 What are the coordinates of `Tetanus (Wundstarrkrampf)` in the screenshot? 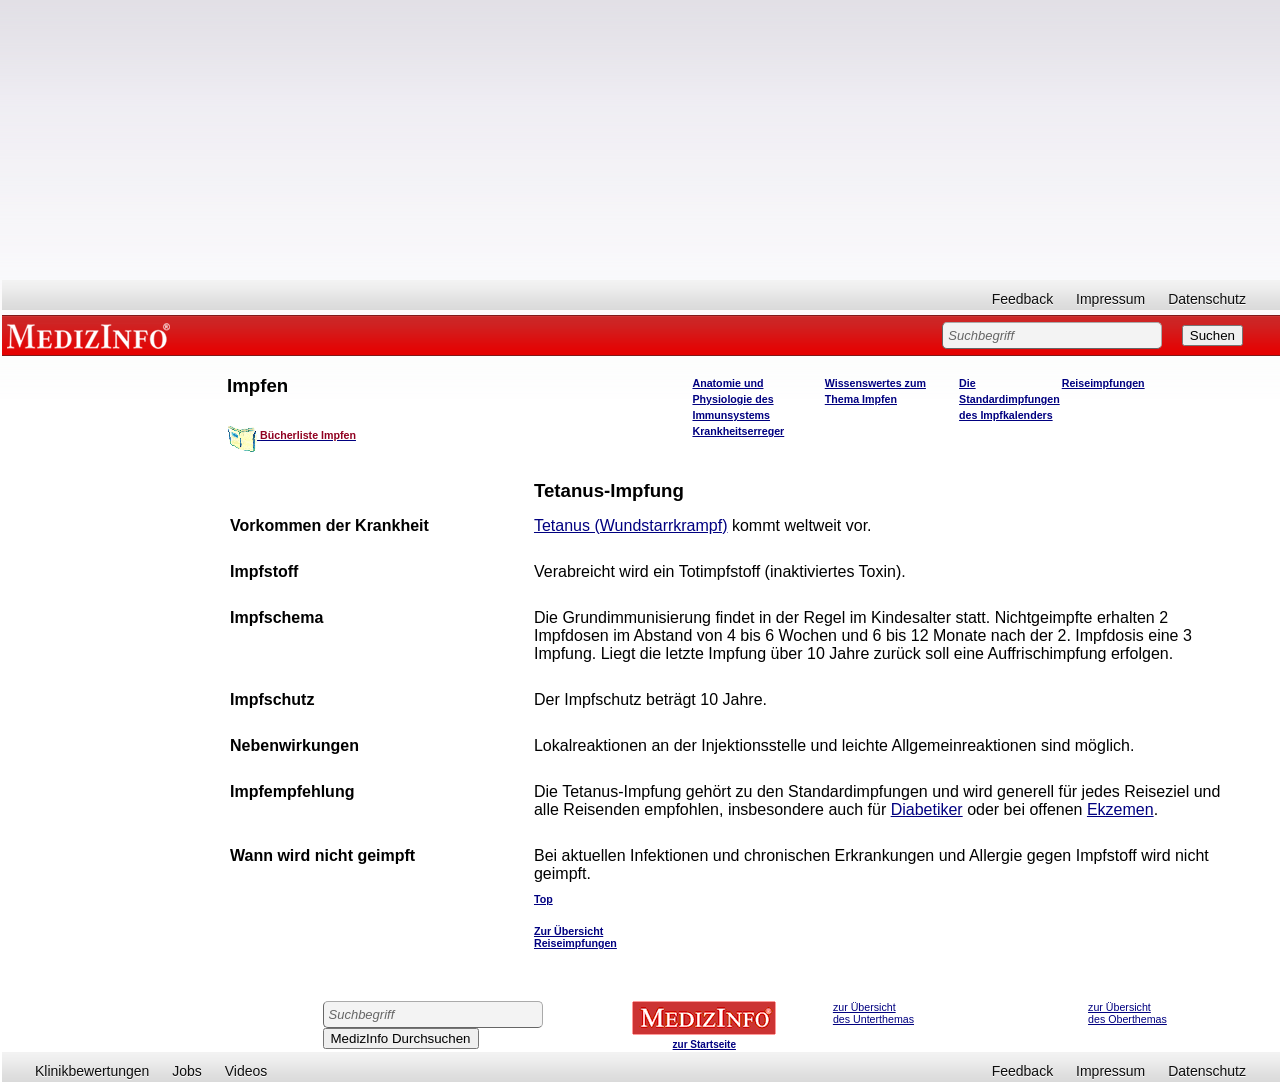 It's located at (631, 525).